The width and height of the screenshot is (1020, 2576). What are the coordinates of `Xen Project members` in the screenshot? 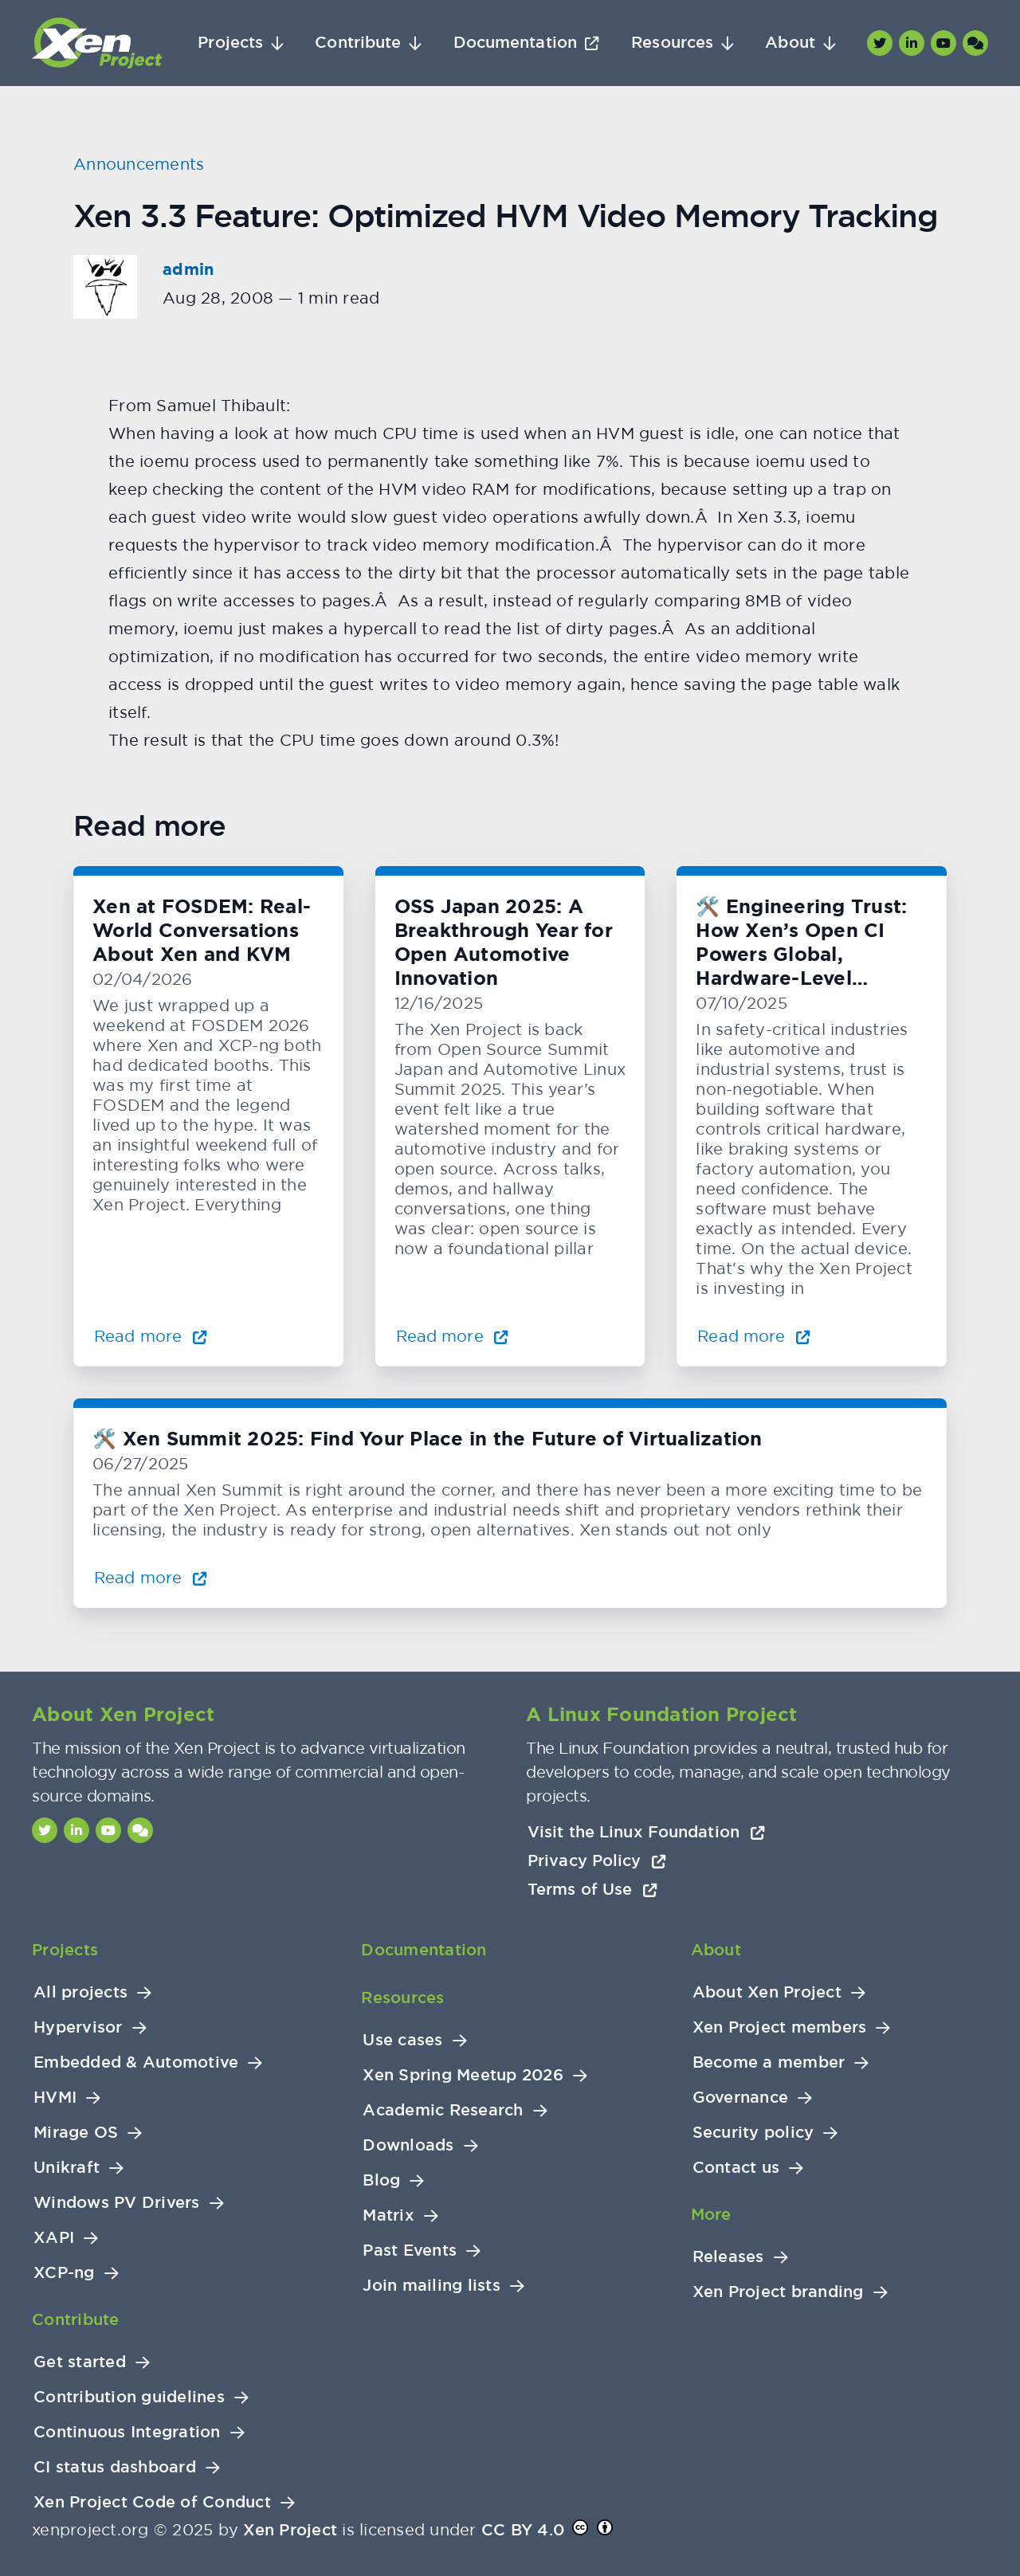 It's located at (779, 2027).